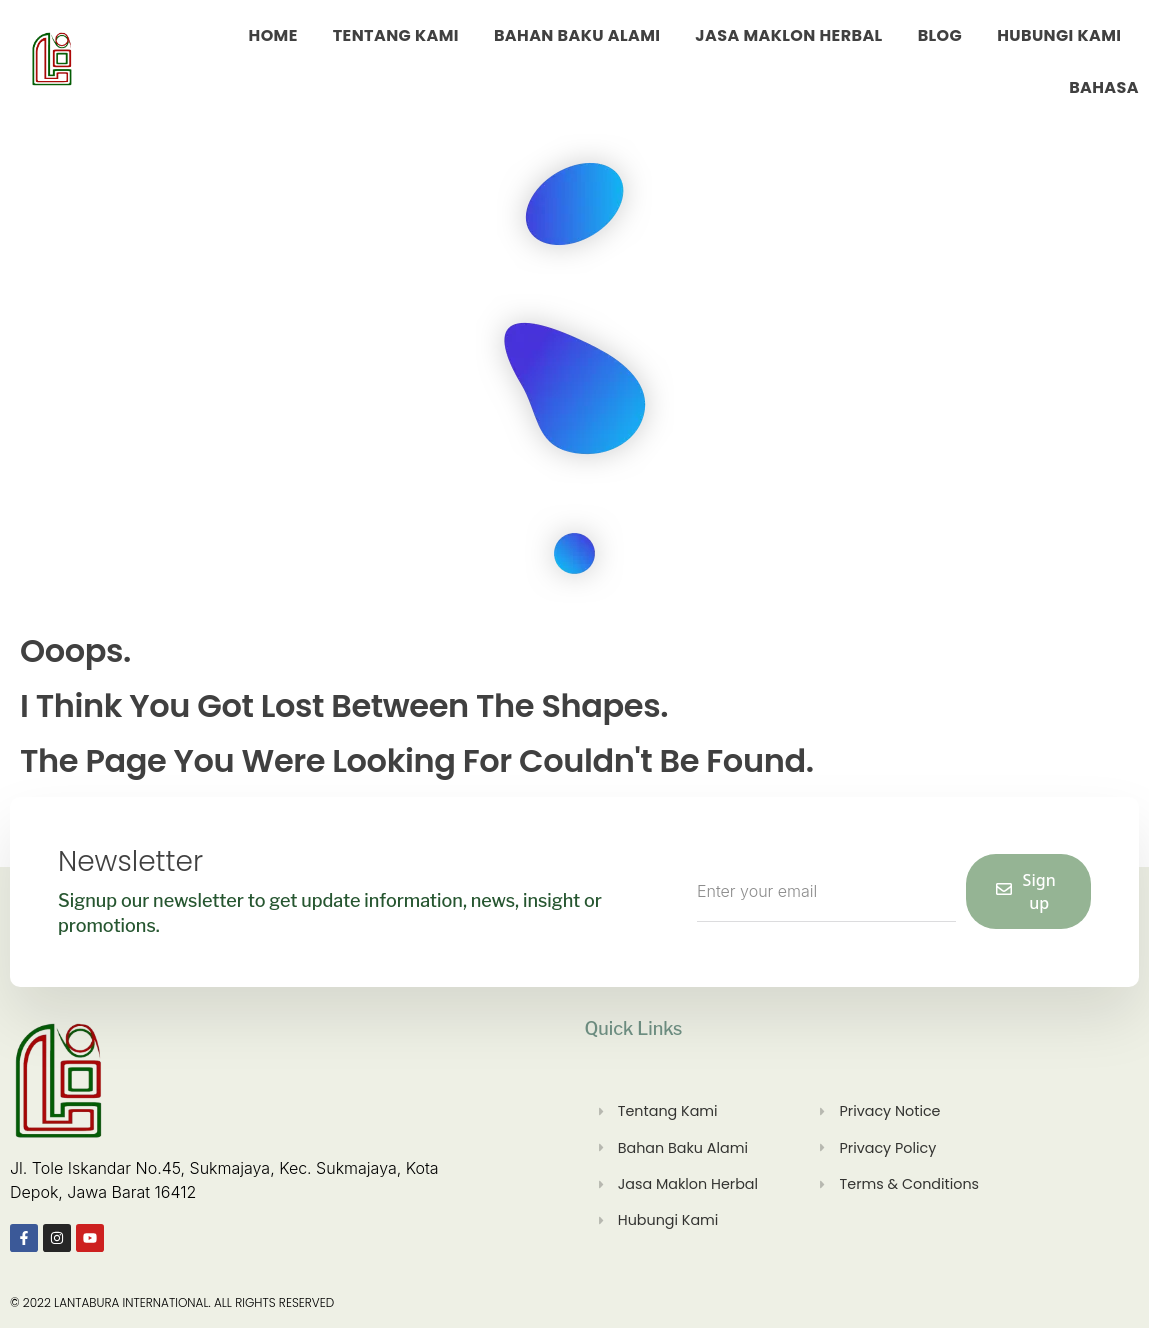  What do you see at coordinates (788, 35) in the screenshot?
I see `Jasa Maklon Herbal` at bounding box center [788, 35].